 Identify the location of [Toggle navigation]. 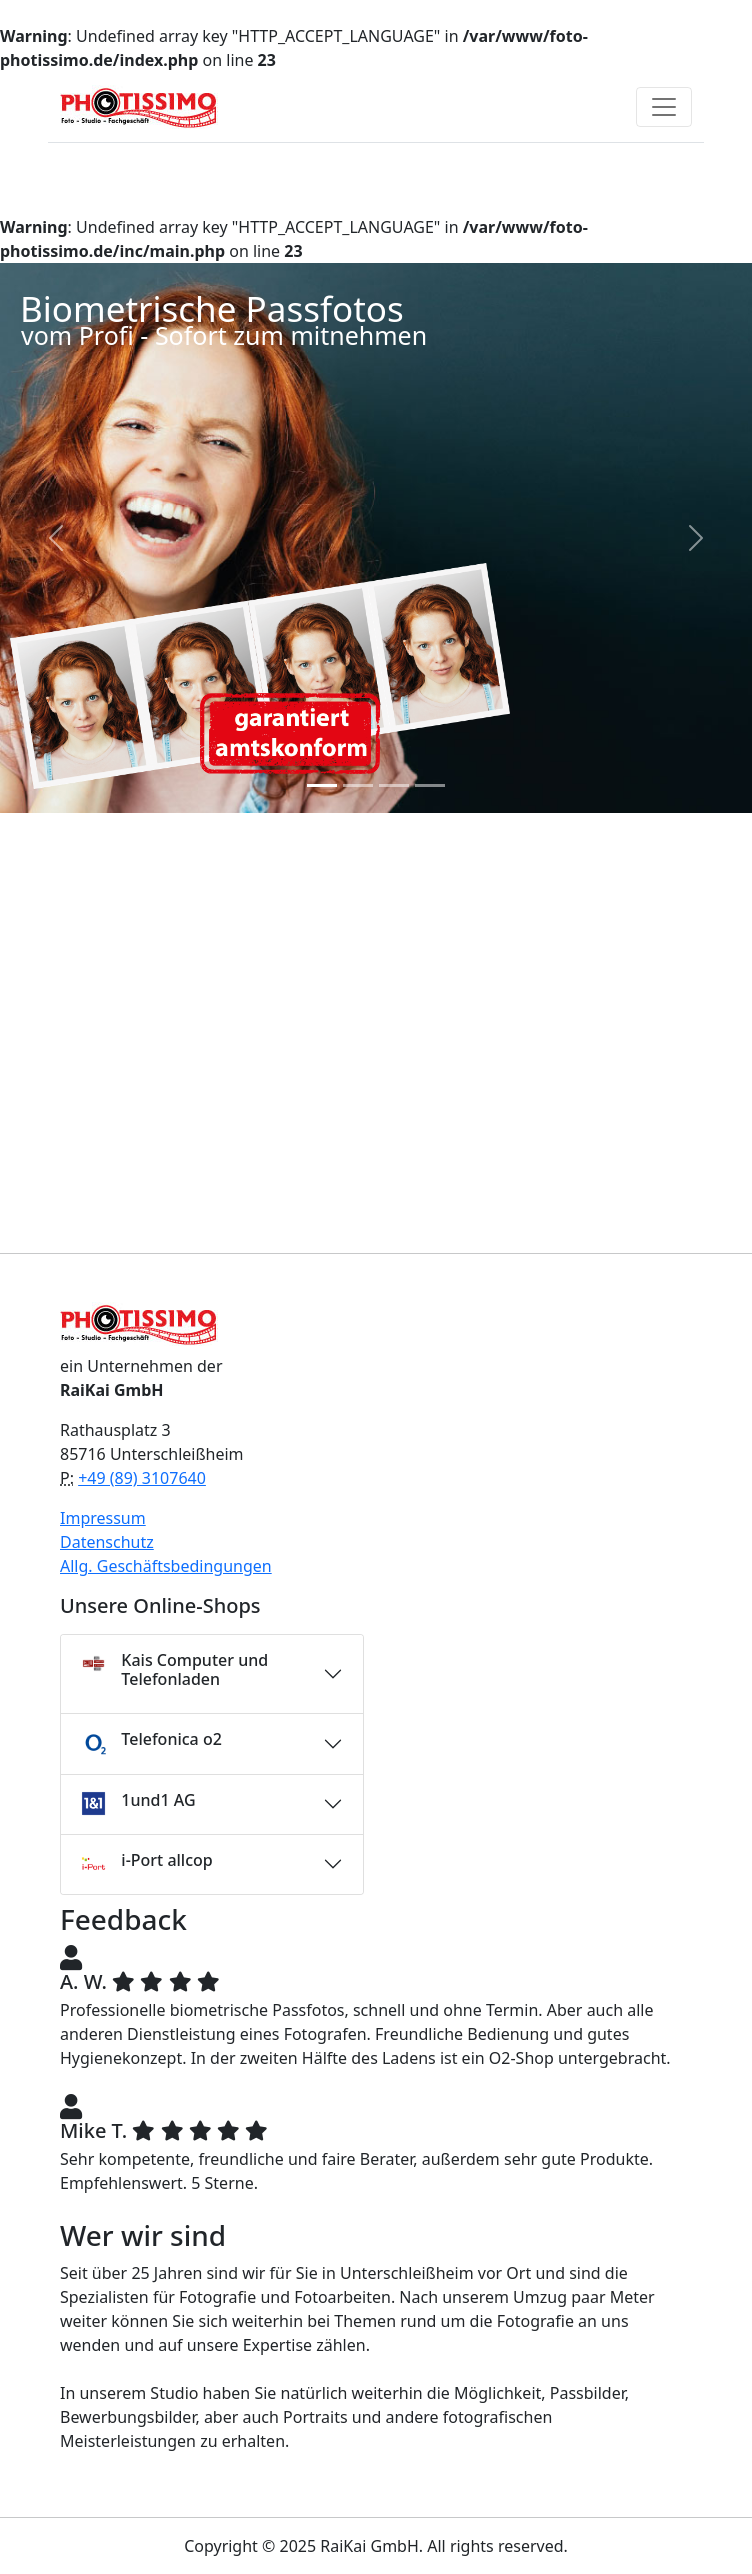
(664, 107).